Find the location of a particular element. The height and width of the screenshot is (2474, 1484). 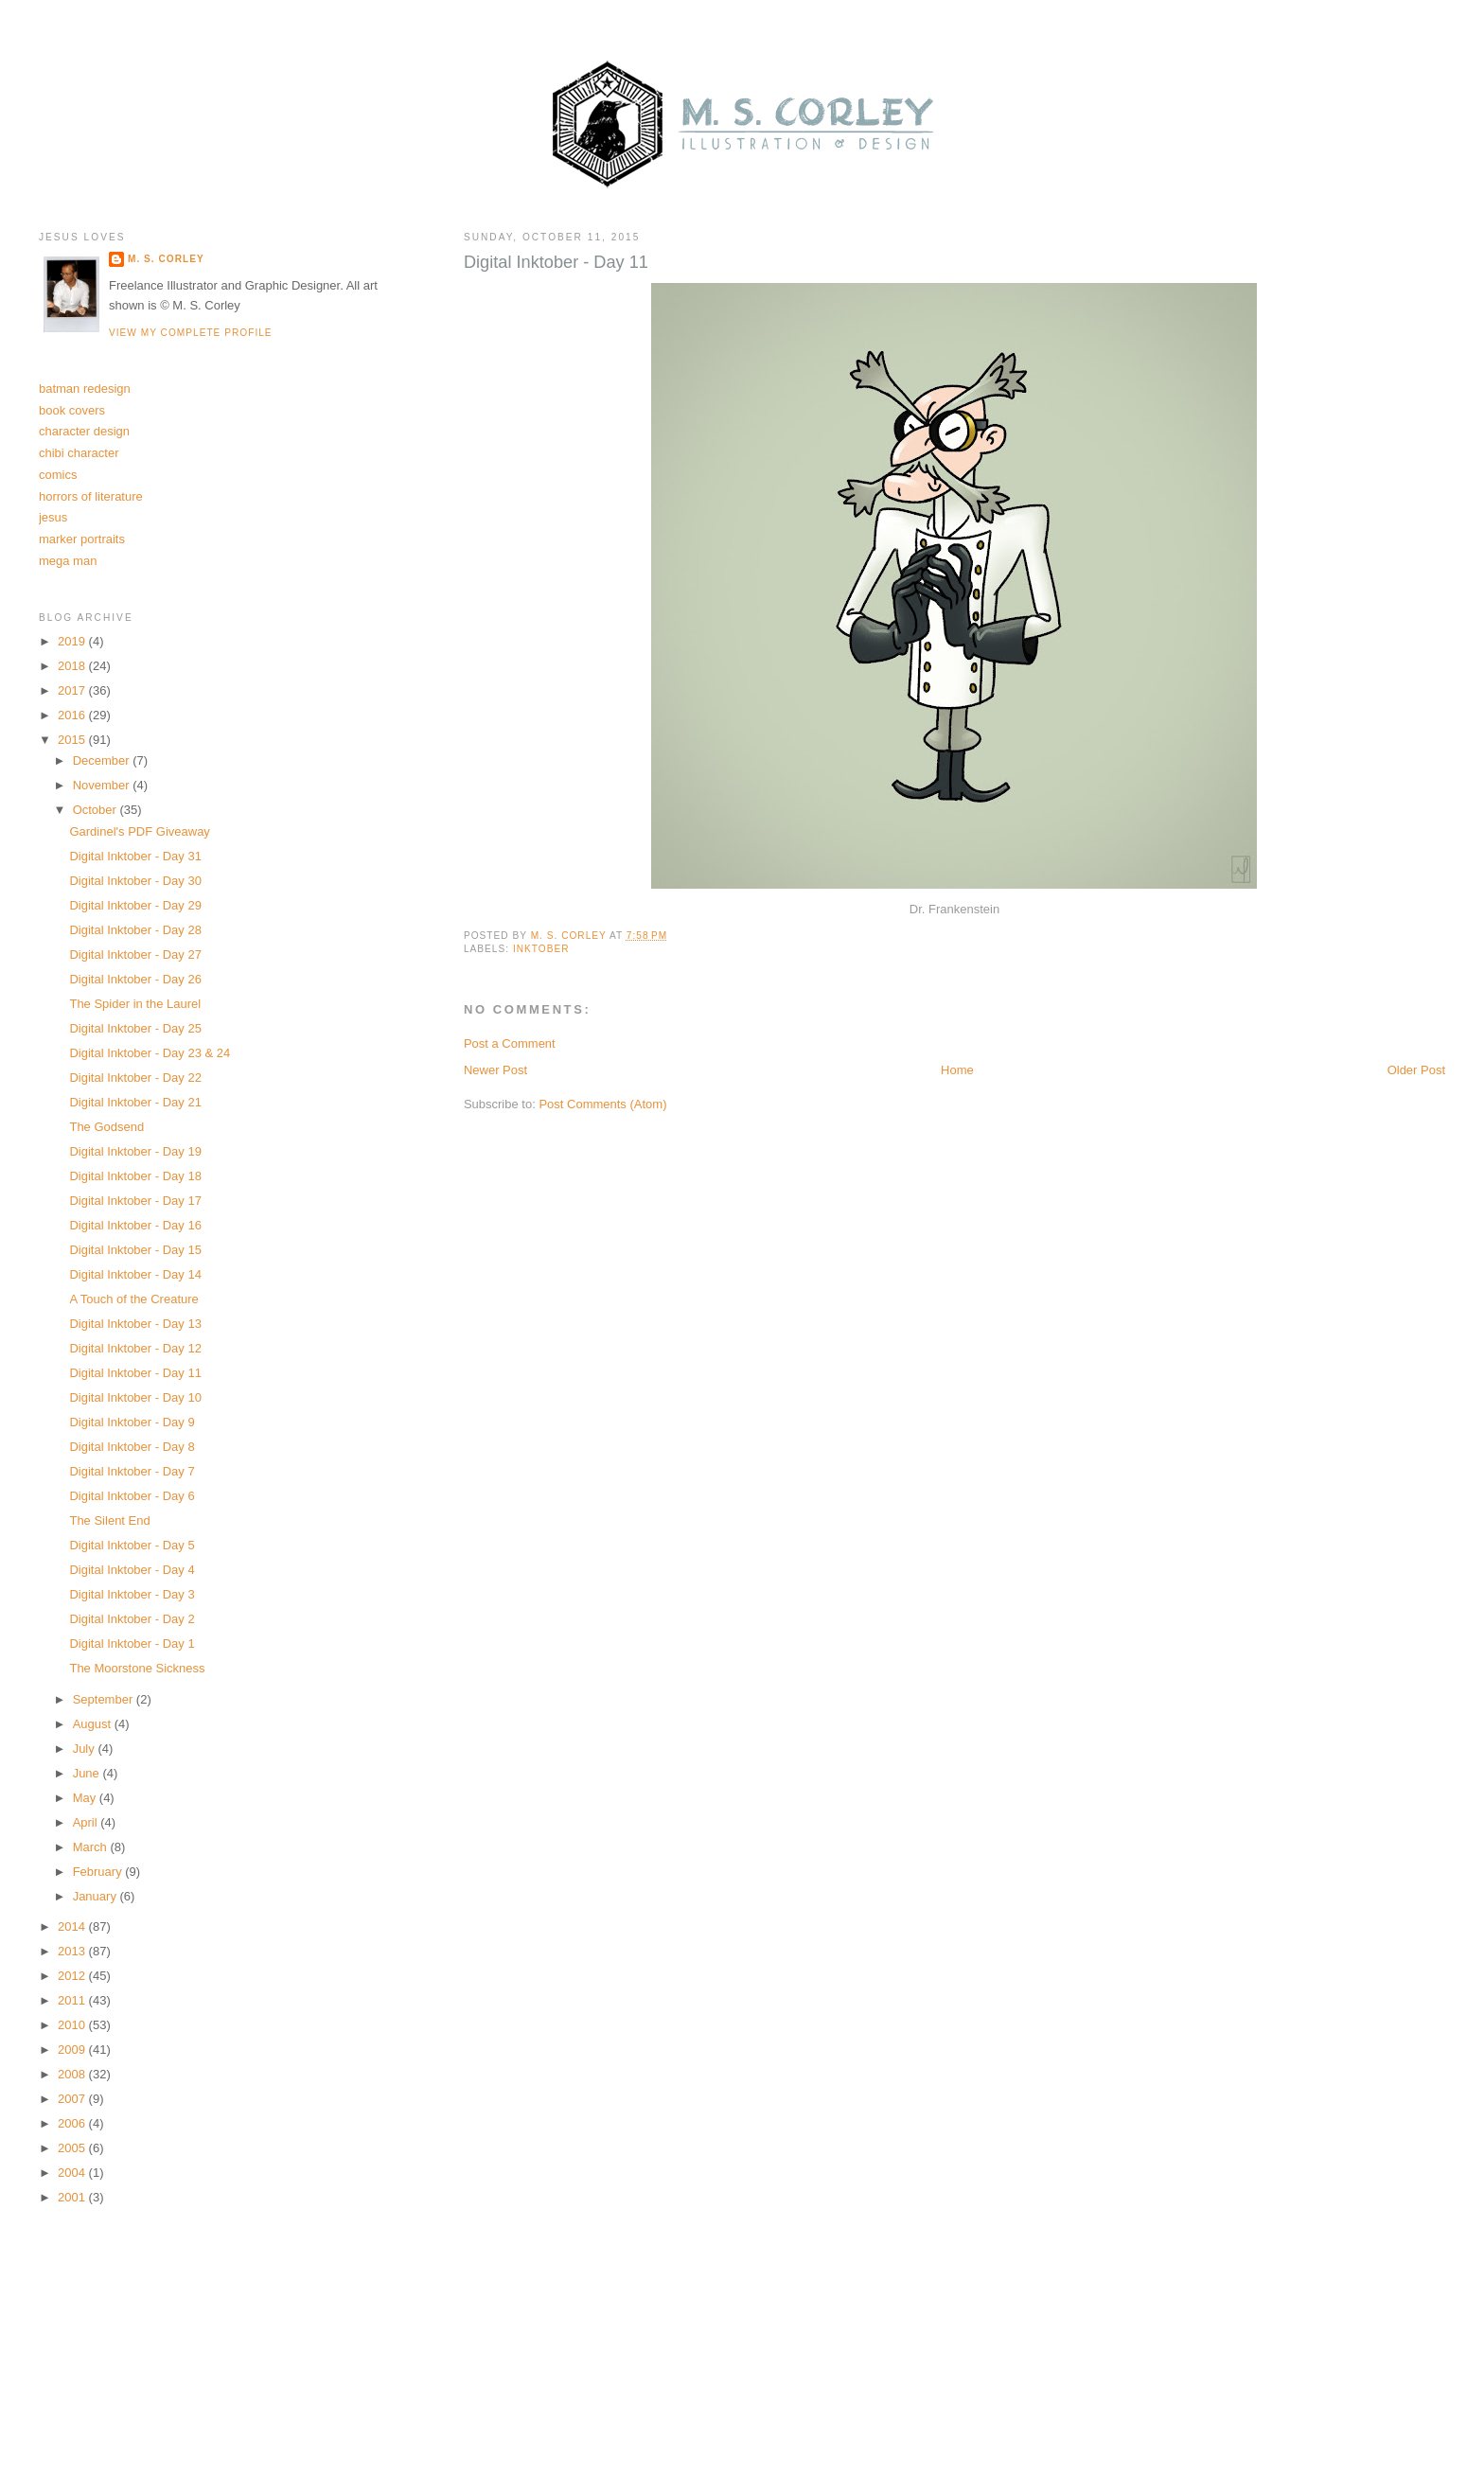

Digital Inktober - Day 13 is located at coordinates (135, 1324).